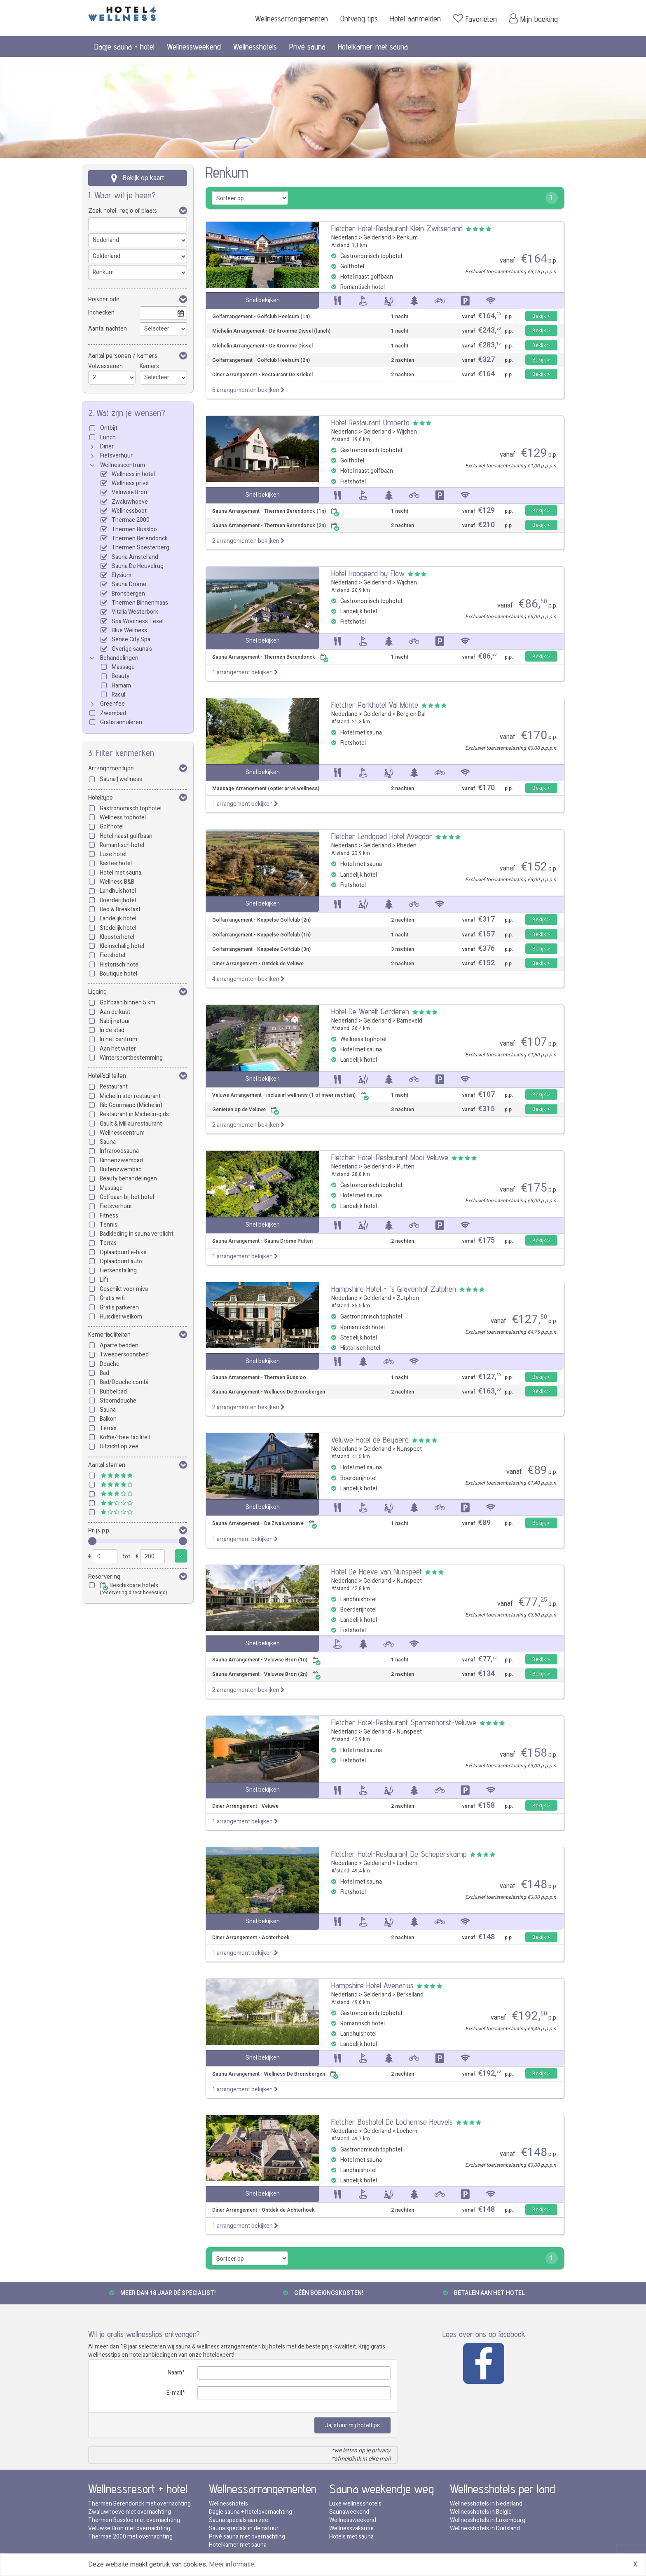  I want to click on Hotel aanmelden, so click(415, 18).